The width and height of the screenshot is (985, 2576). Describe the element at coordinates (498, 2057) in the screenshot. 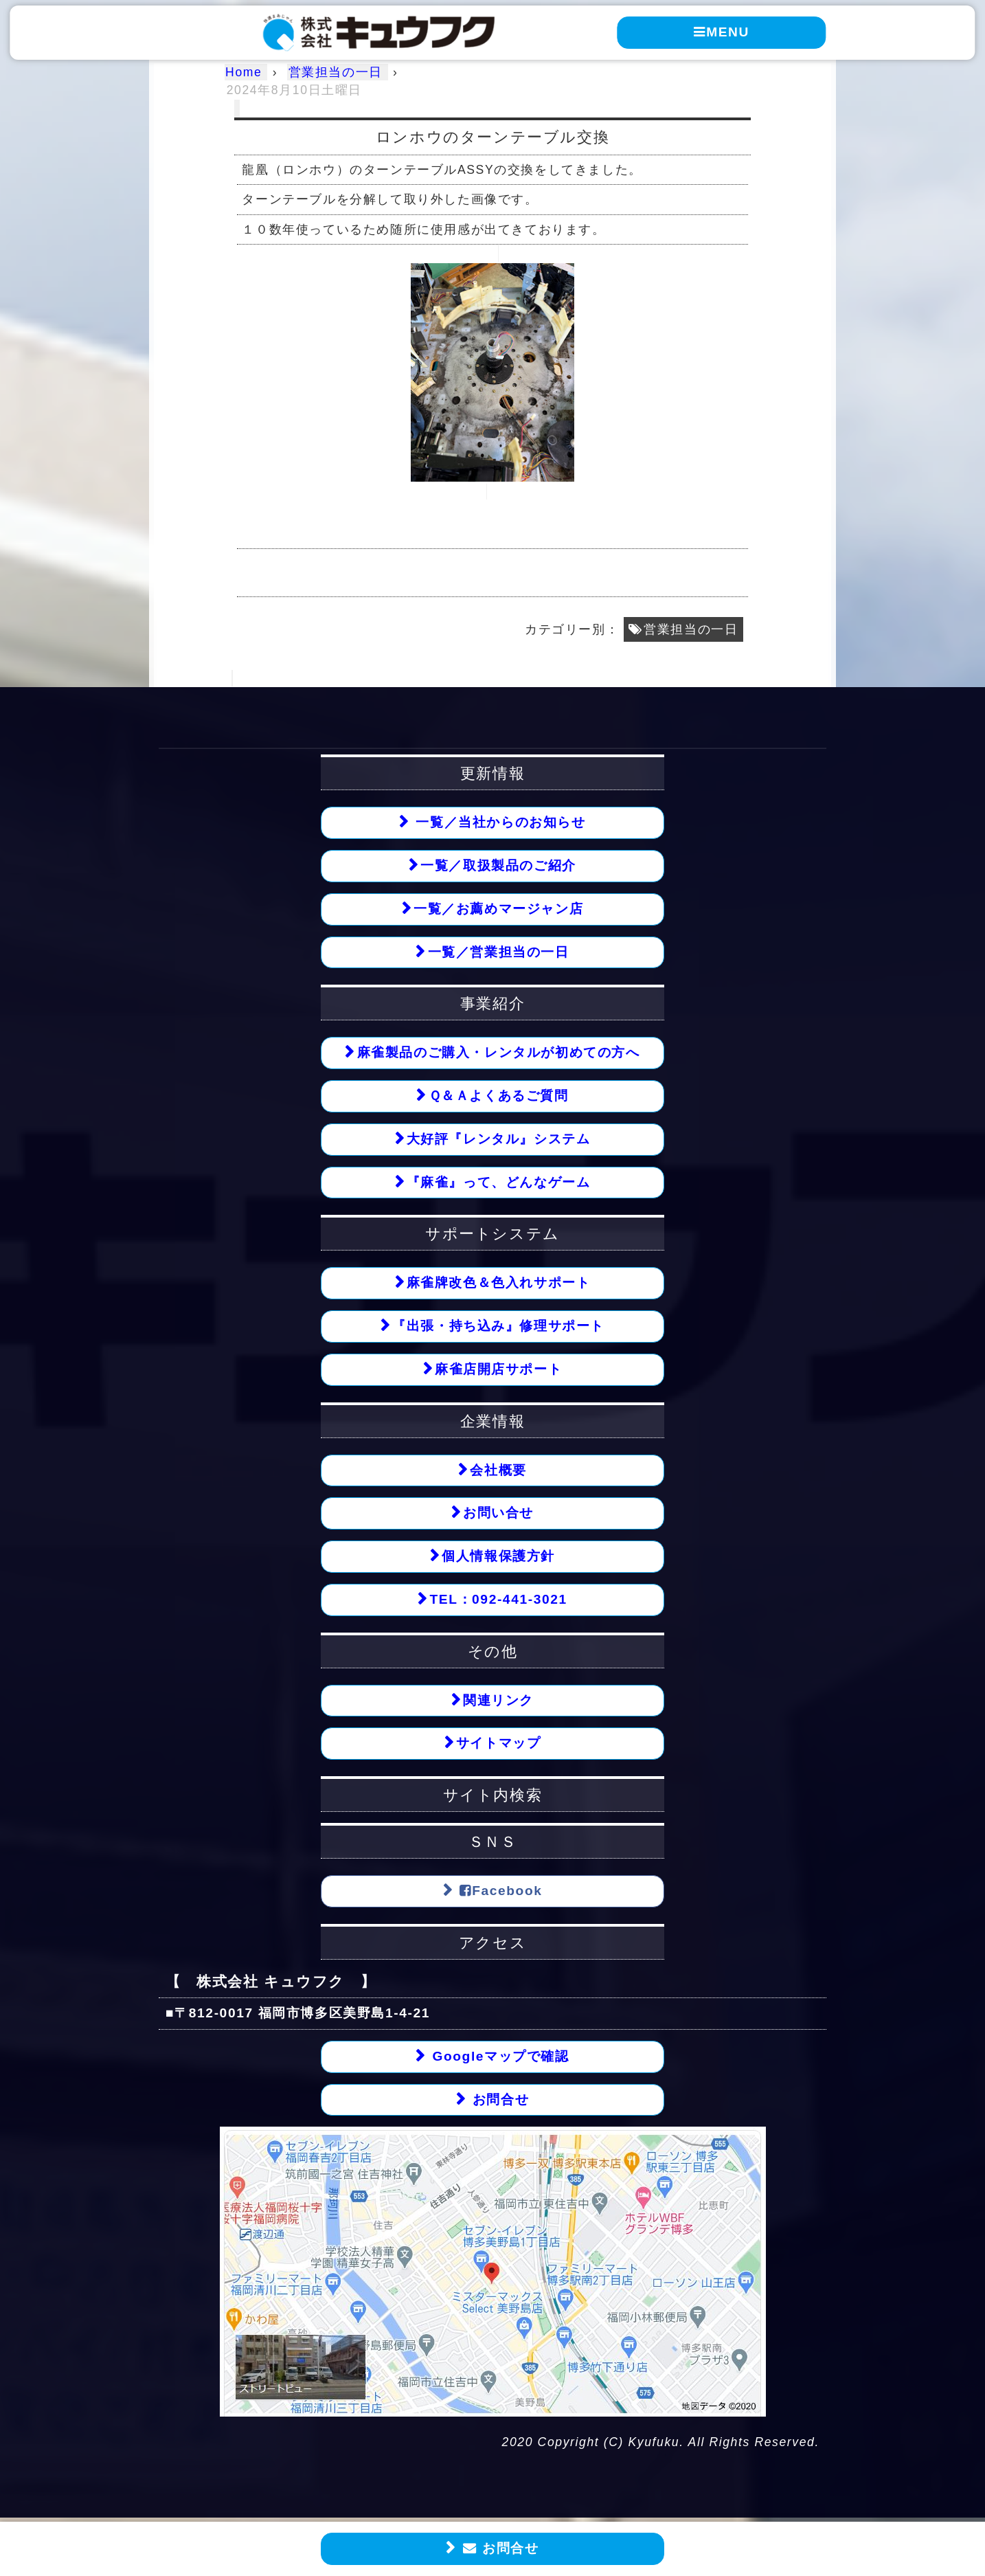

I see `Googleマップで確認` at that location.